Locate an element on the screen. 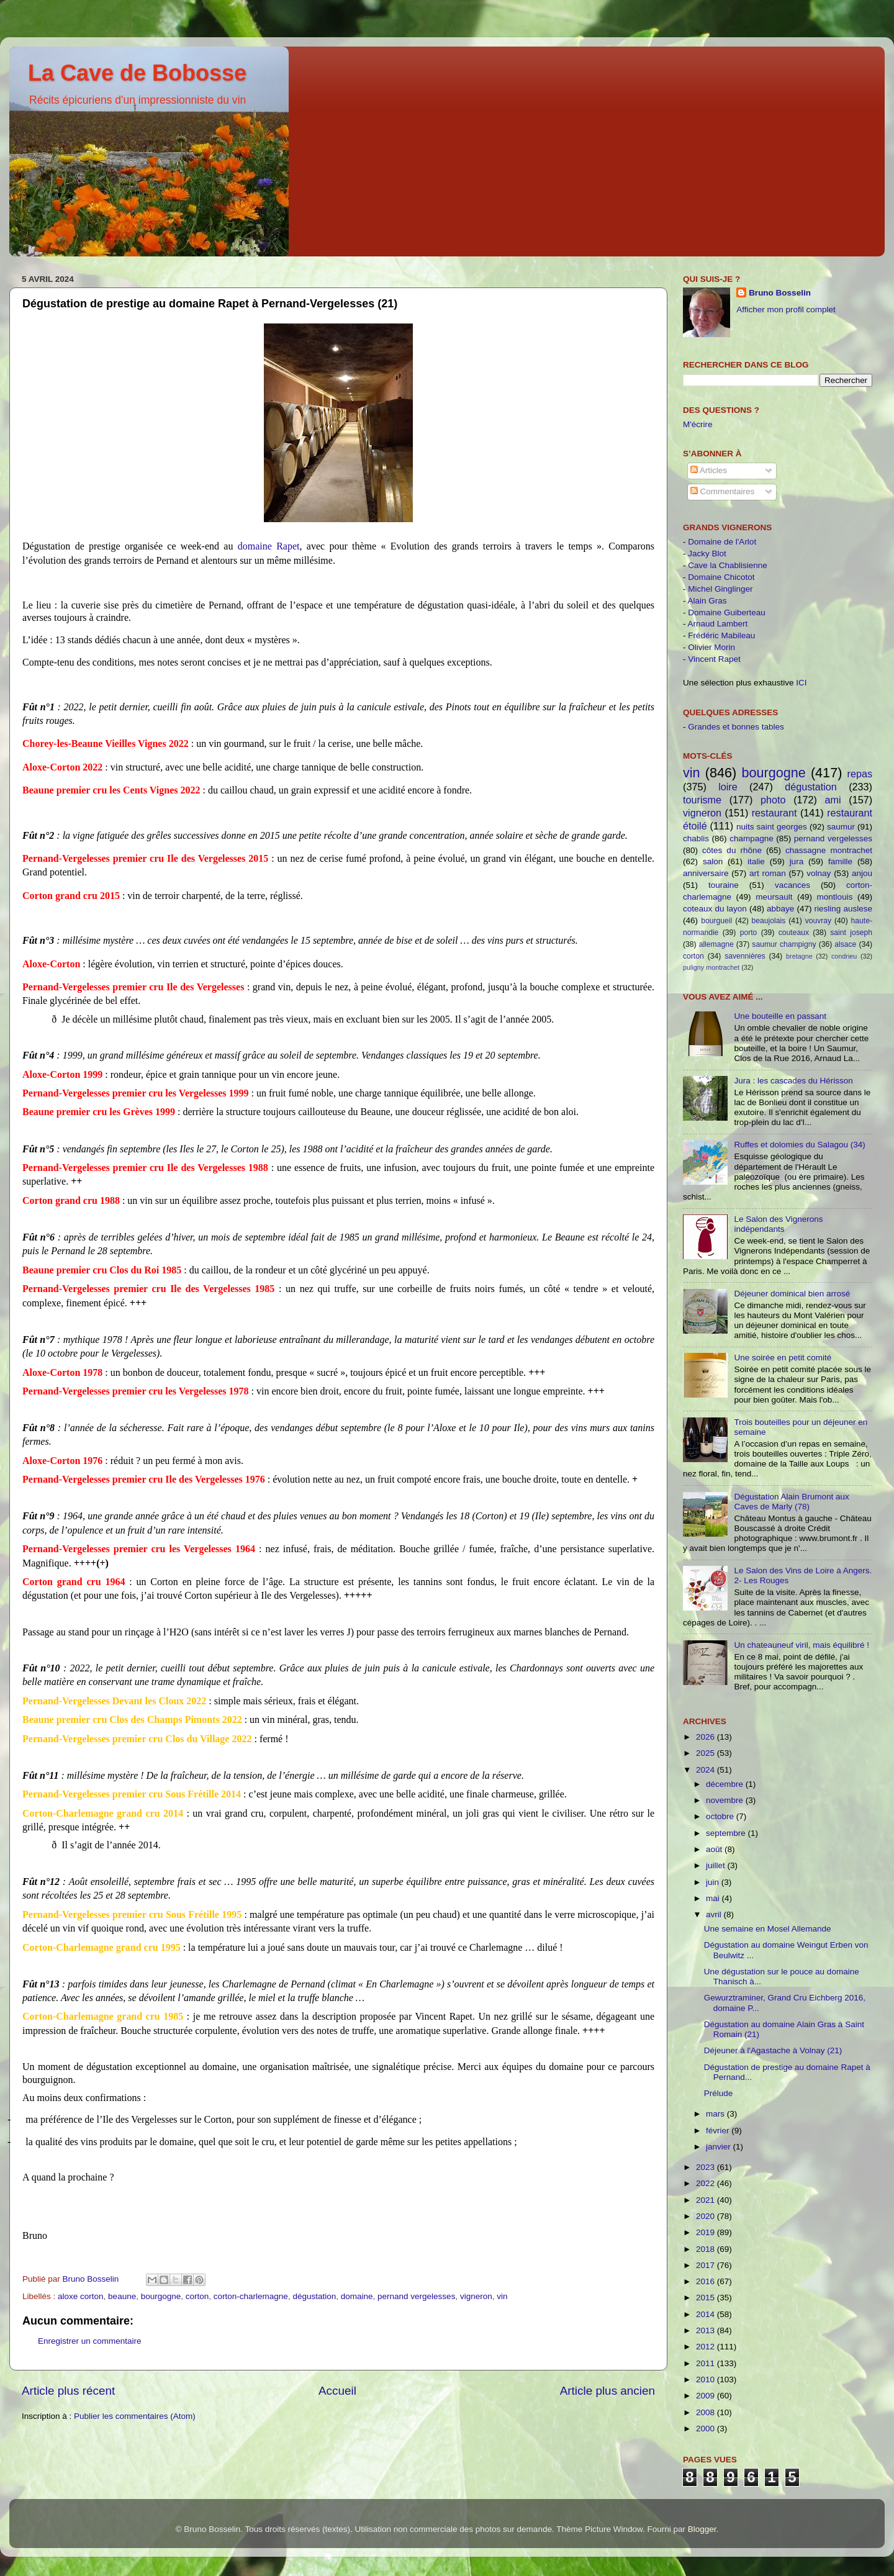 This screenshot has height=2576, width=894. ami is located at coordinates (833, 799).